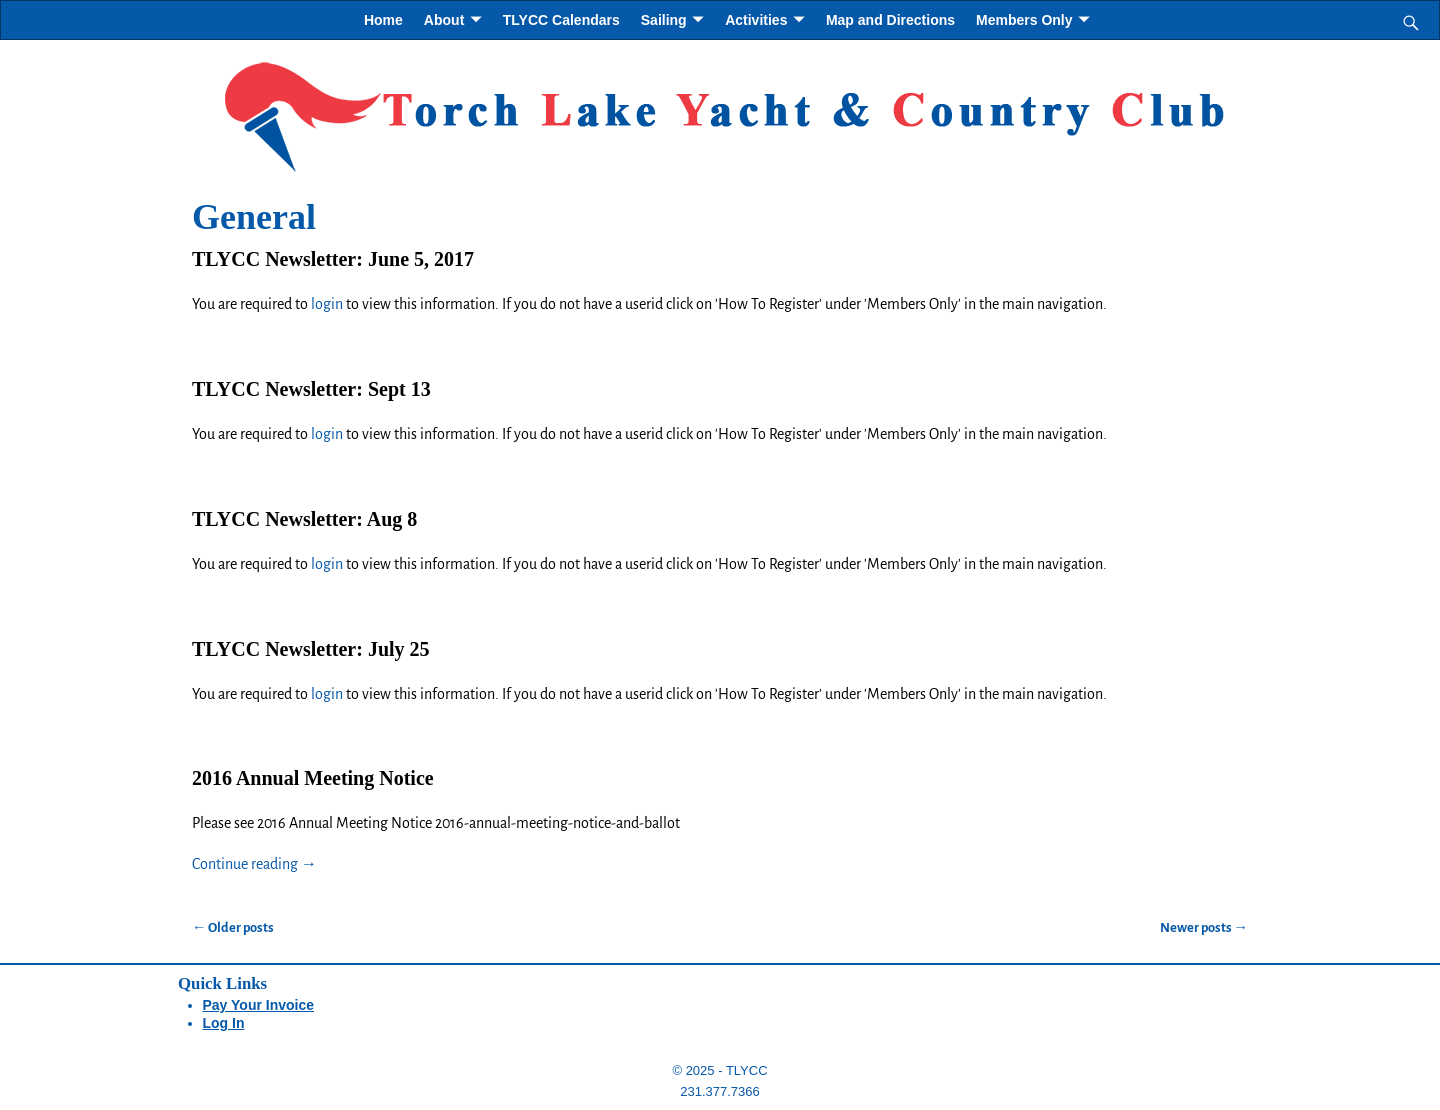 Image resolution: width=1440 pixels, height=1110 pixels. Describe the element at coordinates (890, 20) in the screenshot. I see `Map and Directions` at that location.